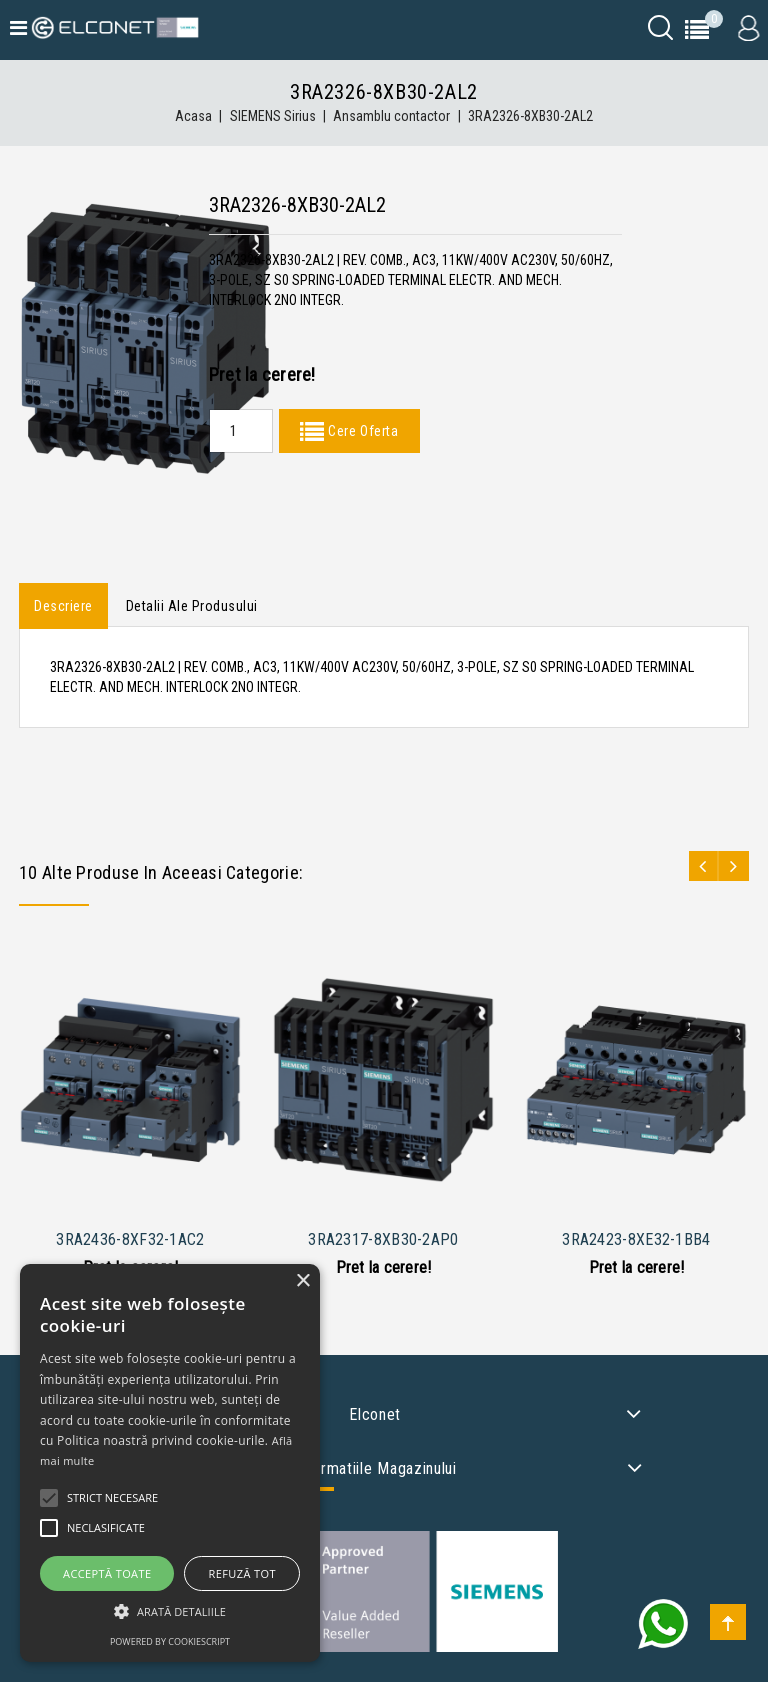 The width and height of the screenshot is (768, 1682). I want to click on Descriere, so click(63, 606).